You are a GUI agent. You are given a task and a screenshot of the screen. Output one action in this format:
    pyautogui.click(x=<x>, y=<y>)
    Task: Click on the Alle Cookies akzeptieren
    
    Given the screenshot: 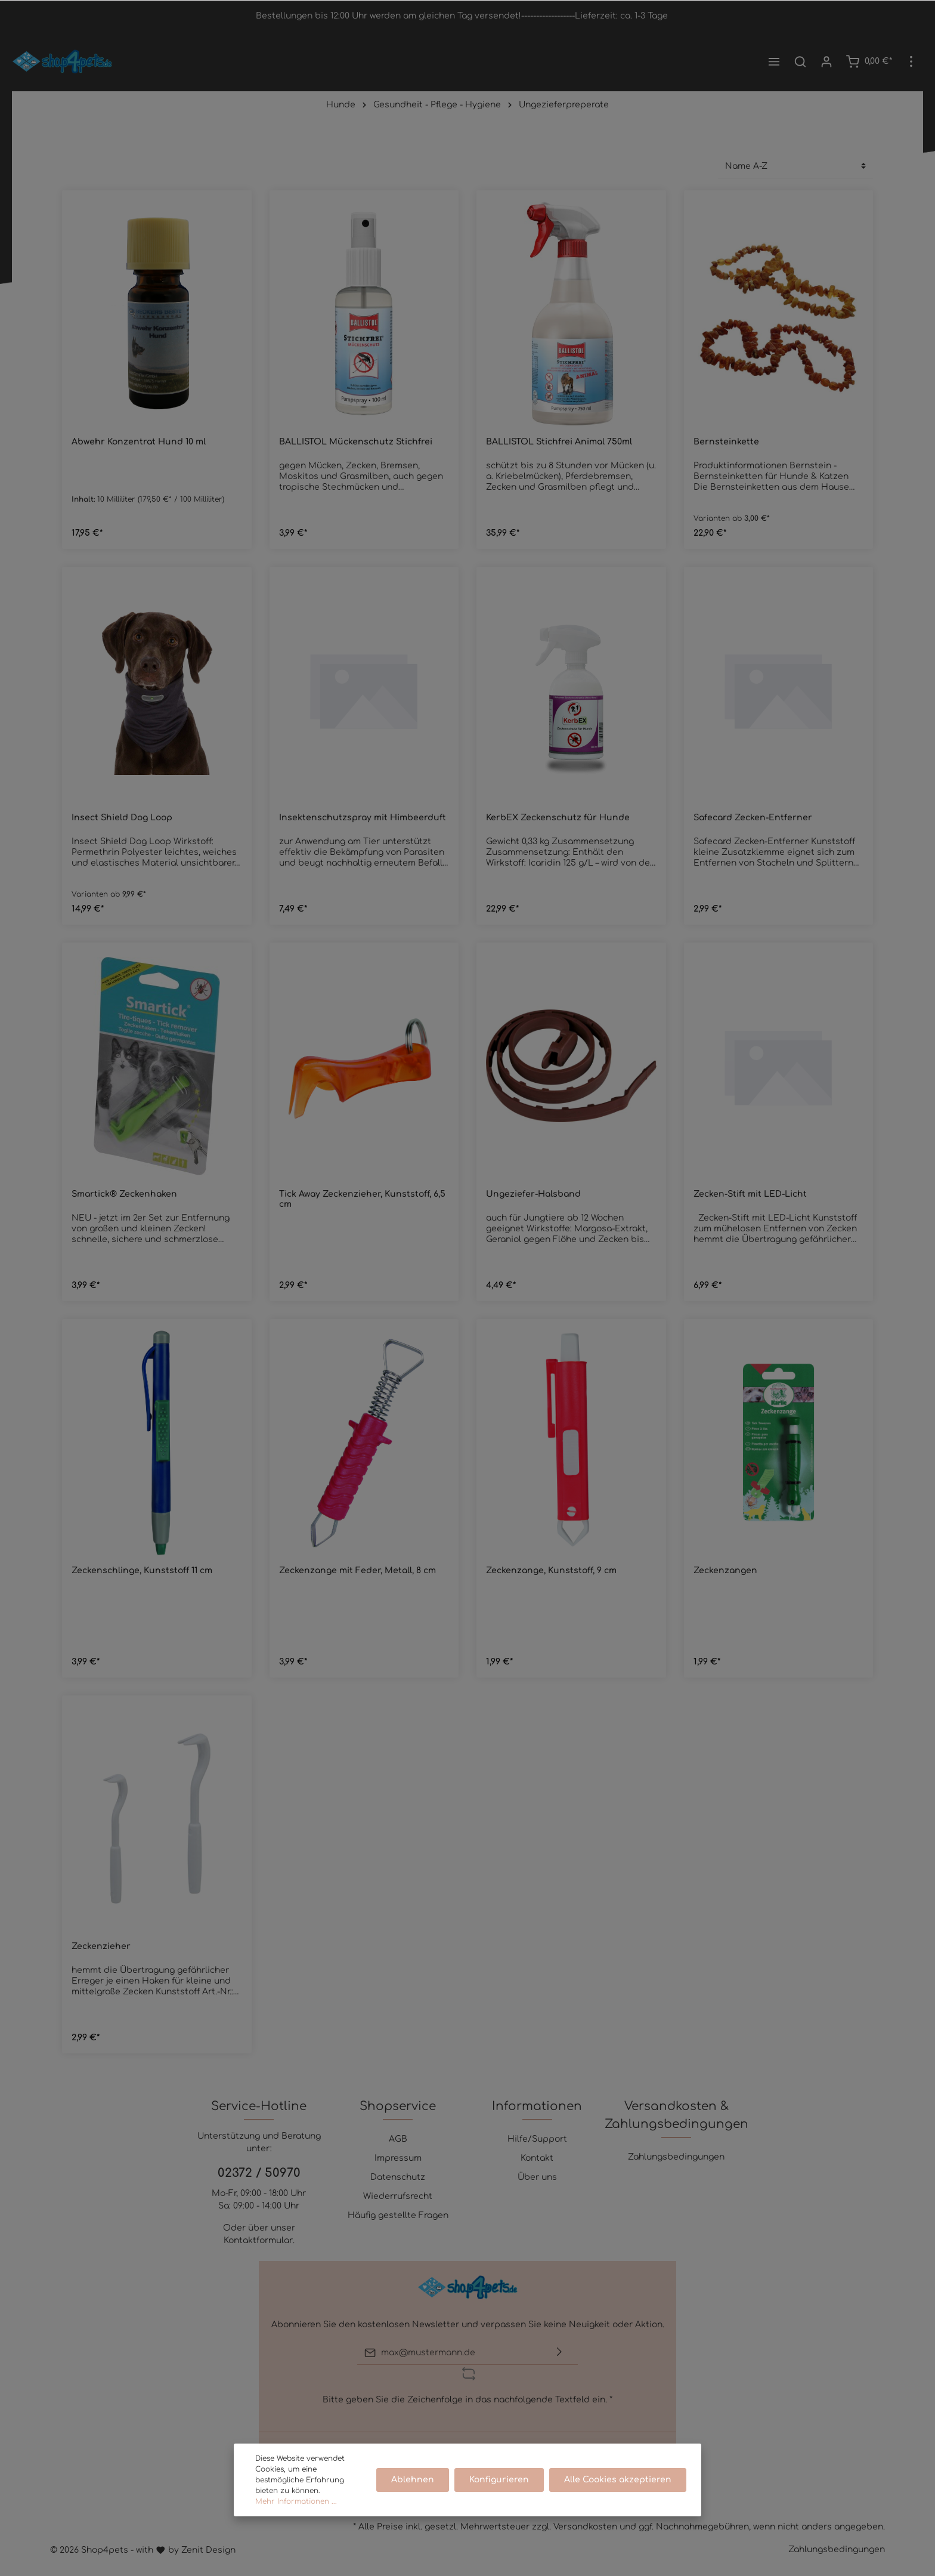 What is the action you would take?
    pyautogui.click(x=618, y=2479)
    